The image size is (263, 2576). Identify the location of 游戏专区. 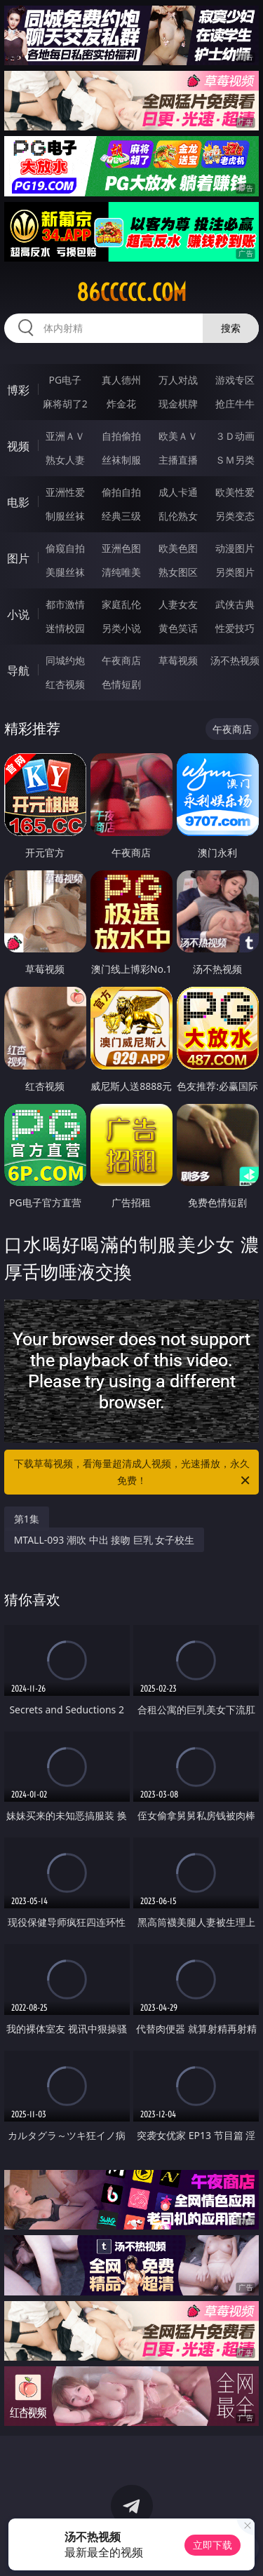
(235, 379).